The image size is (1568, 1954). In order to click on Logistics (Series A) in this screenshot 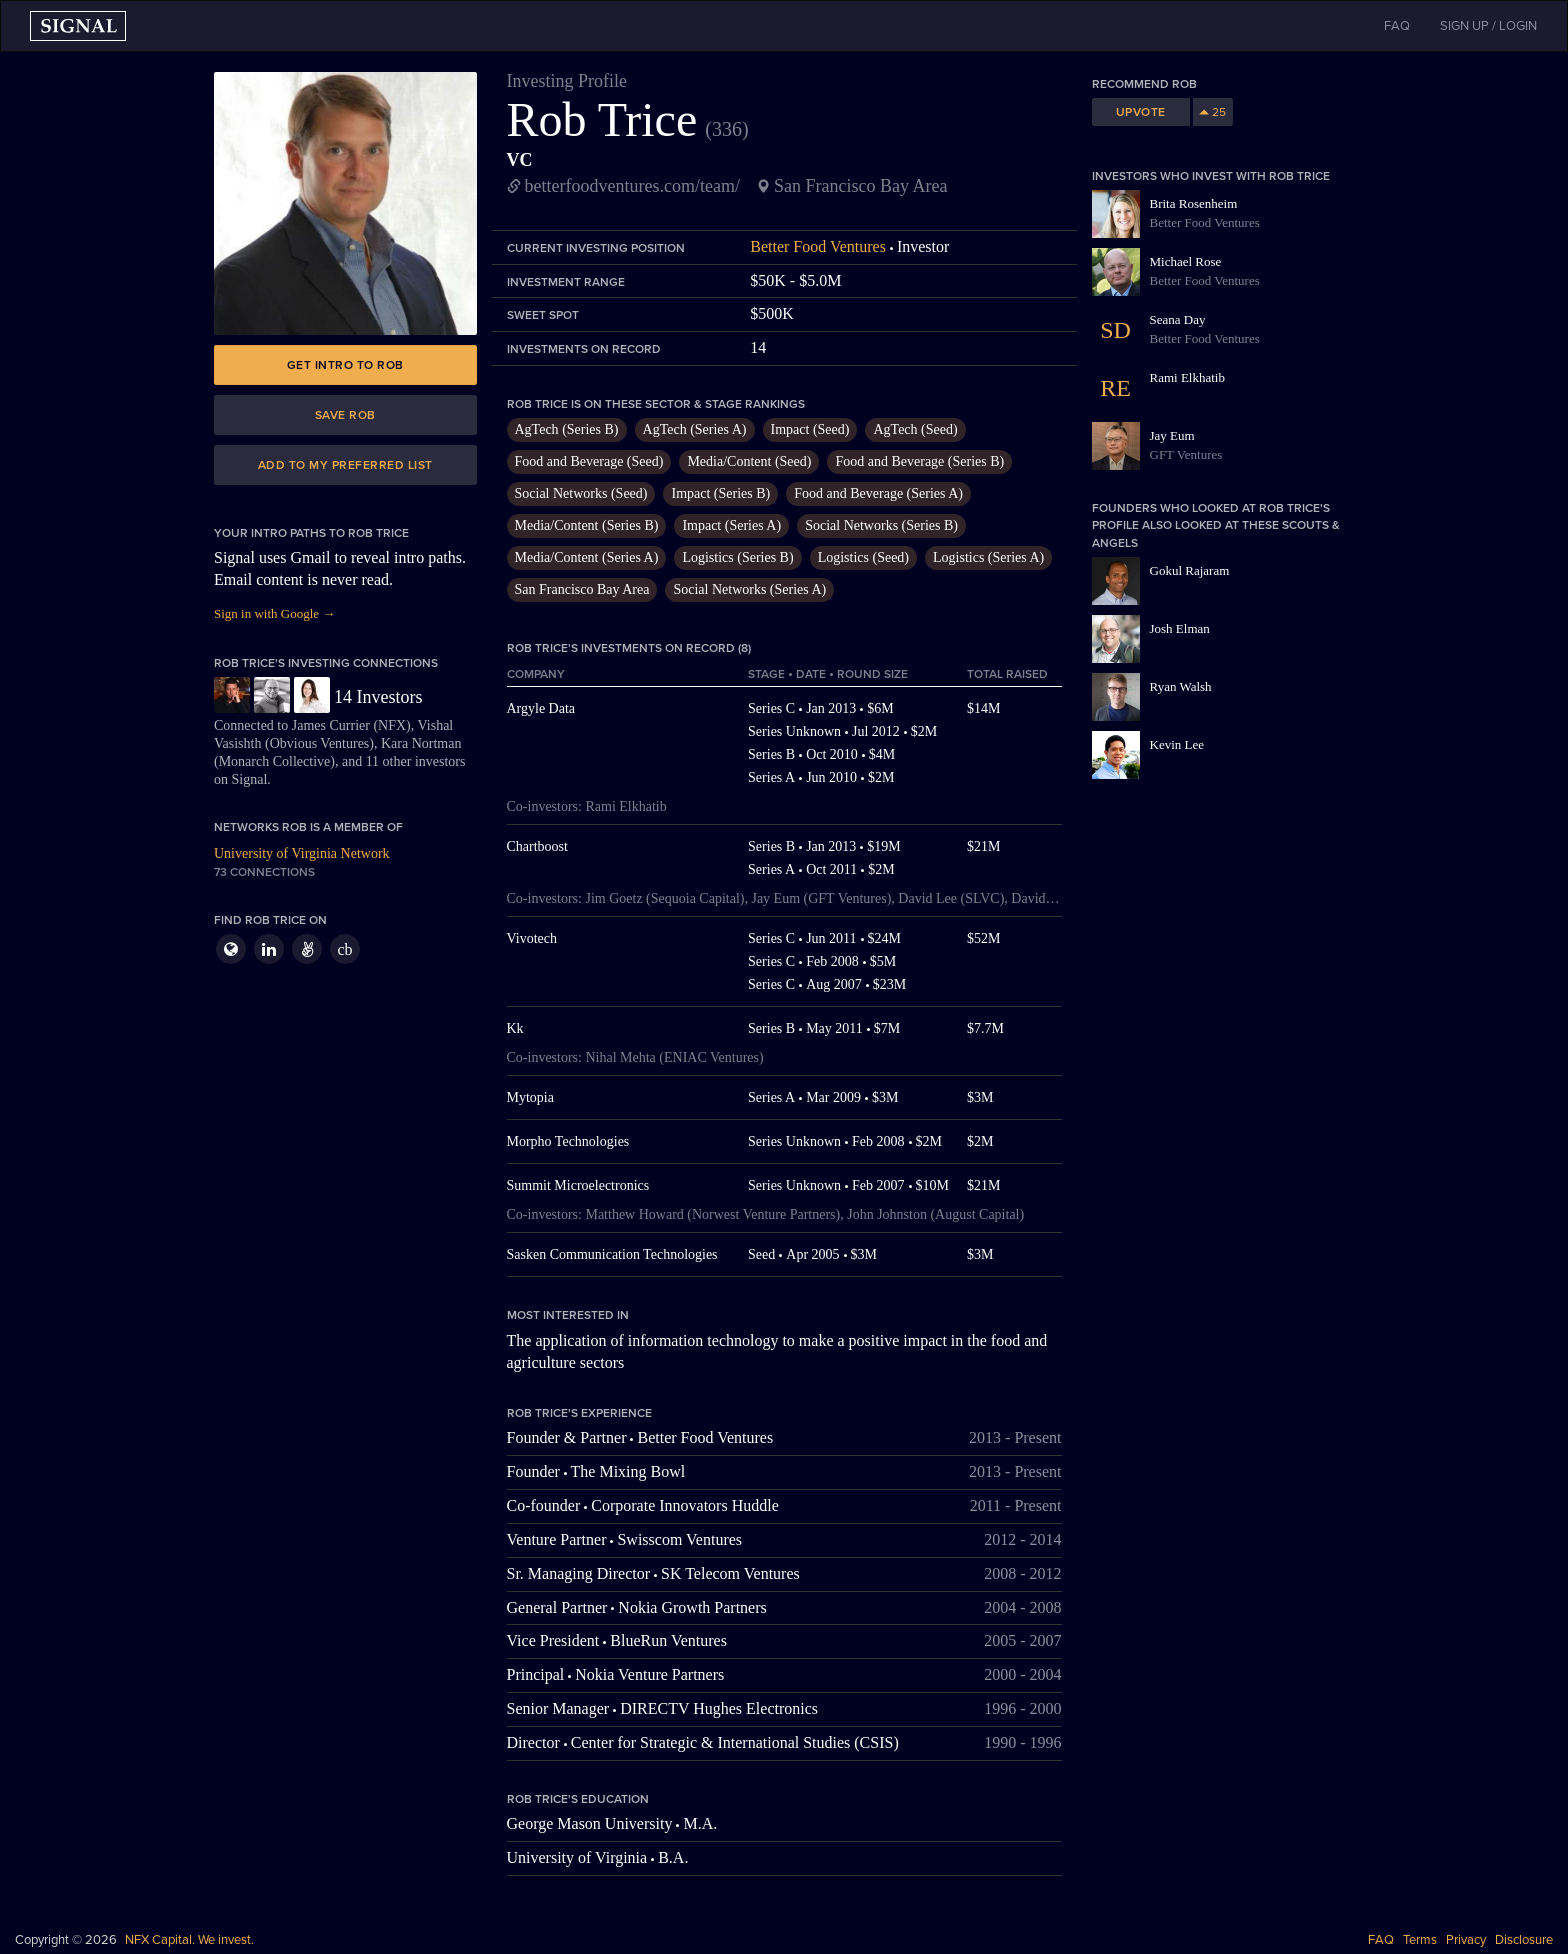, I will do `click(988, 557)`.